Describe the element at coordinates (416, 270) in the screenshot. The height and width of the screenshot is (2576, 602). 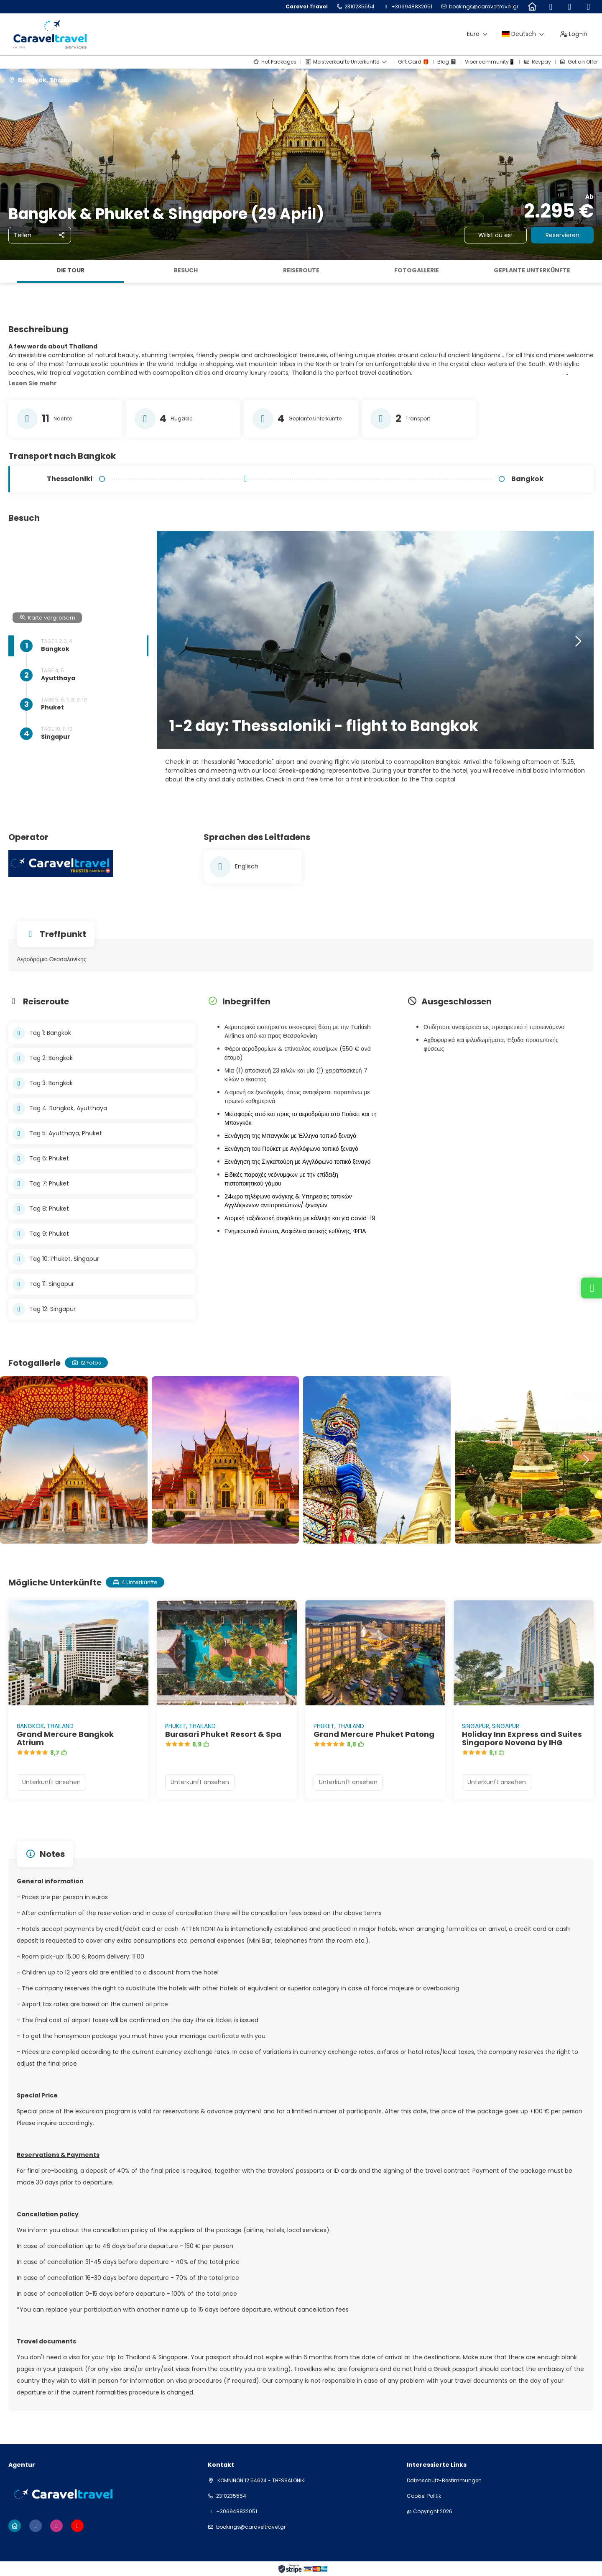
I see `Fotogallerie` at that location.